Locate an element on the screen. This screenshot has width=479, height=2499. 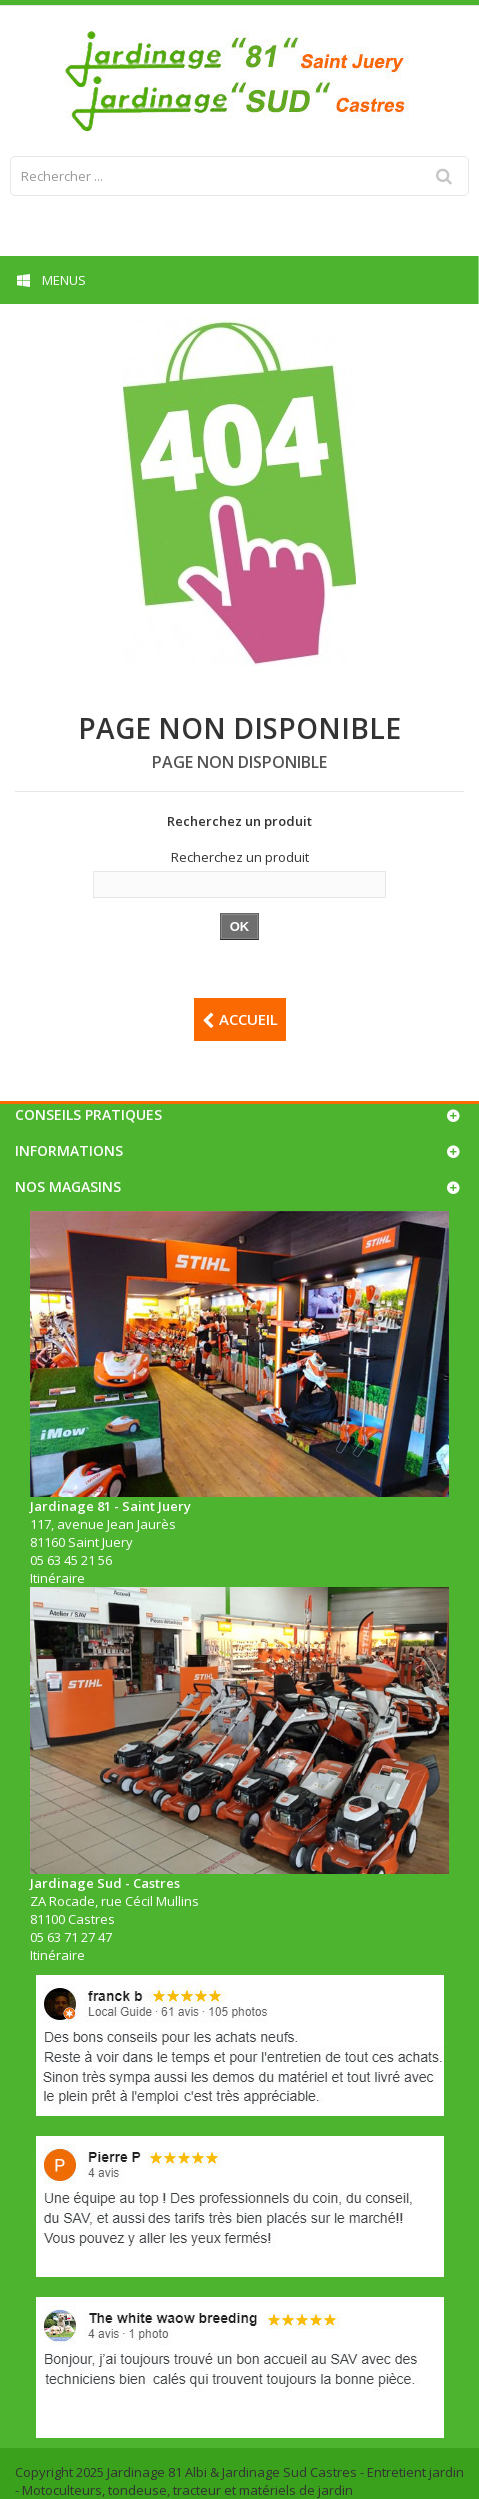
05 63 45 21 56 is located at coordinates (71, 1560).